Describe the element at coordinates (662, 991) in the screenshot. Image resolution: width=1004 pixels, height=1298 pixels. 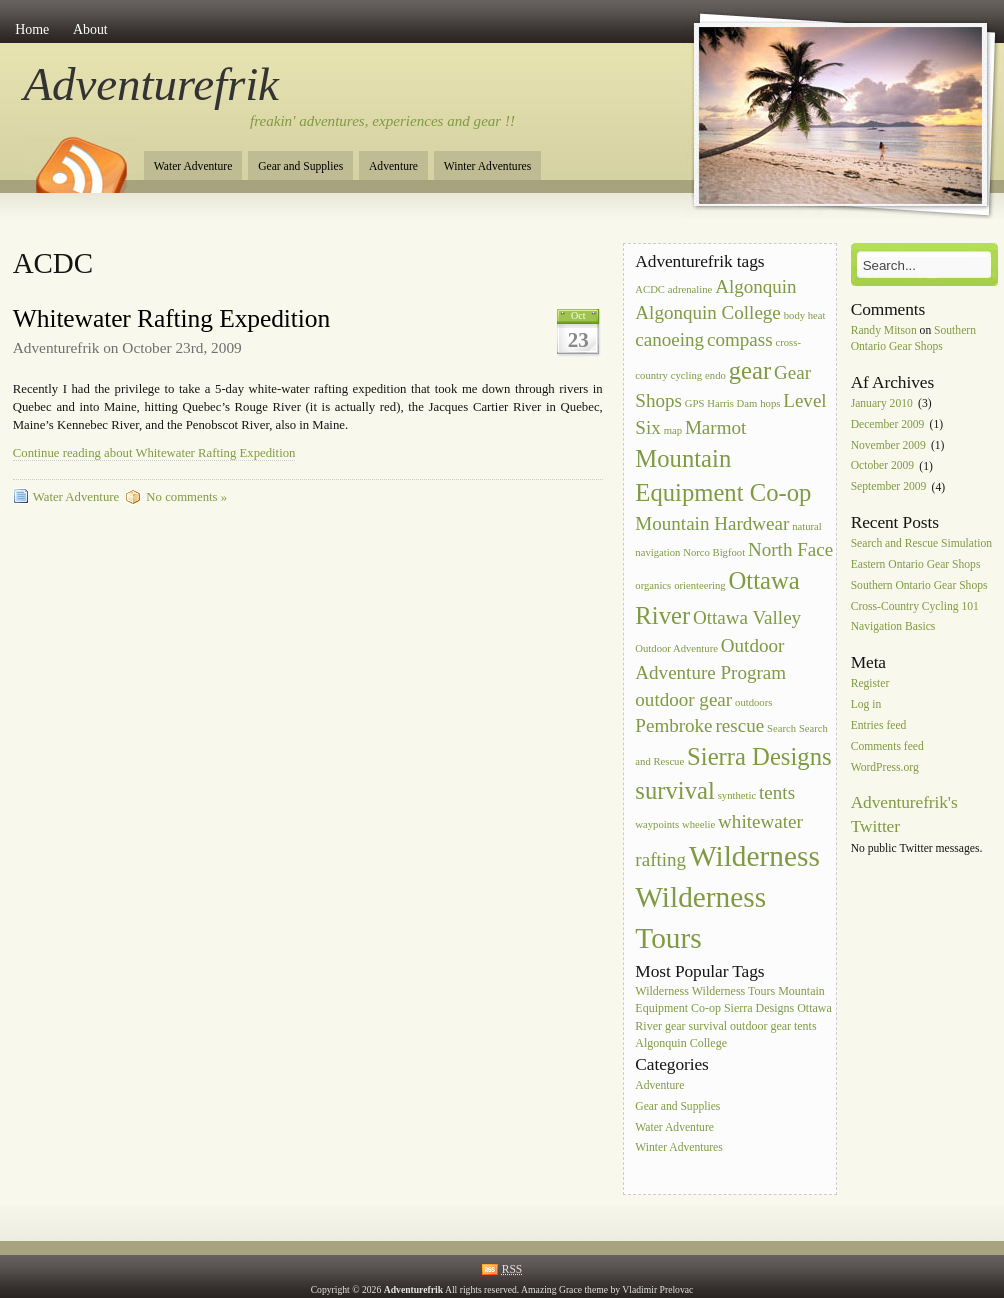
I see `Wilderness` at that location.